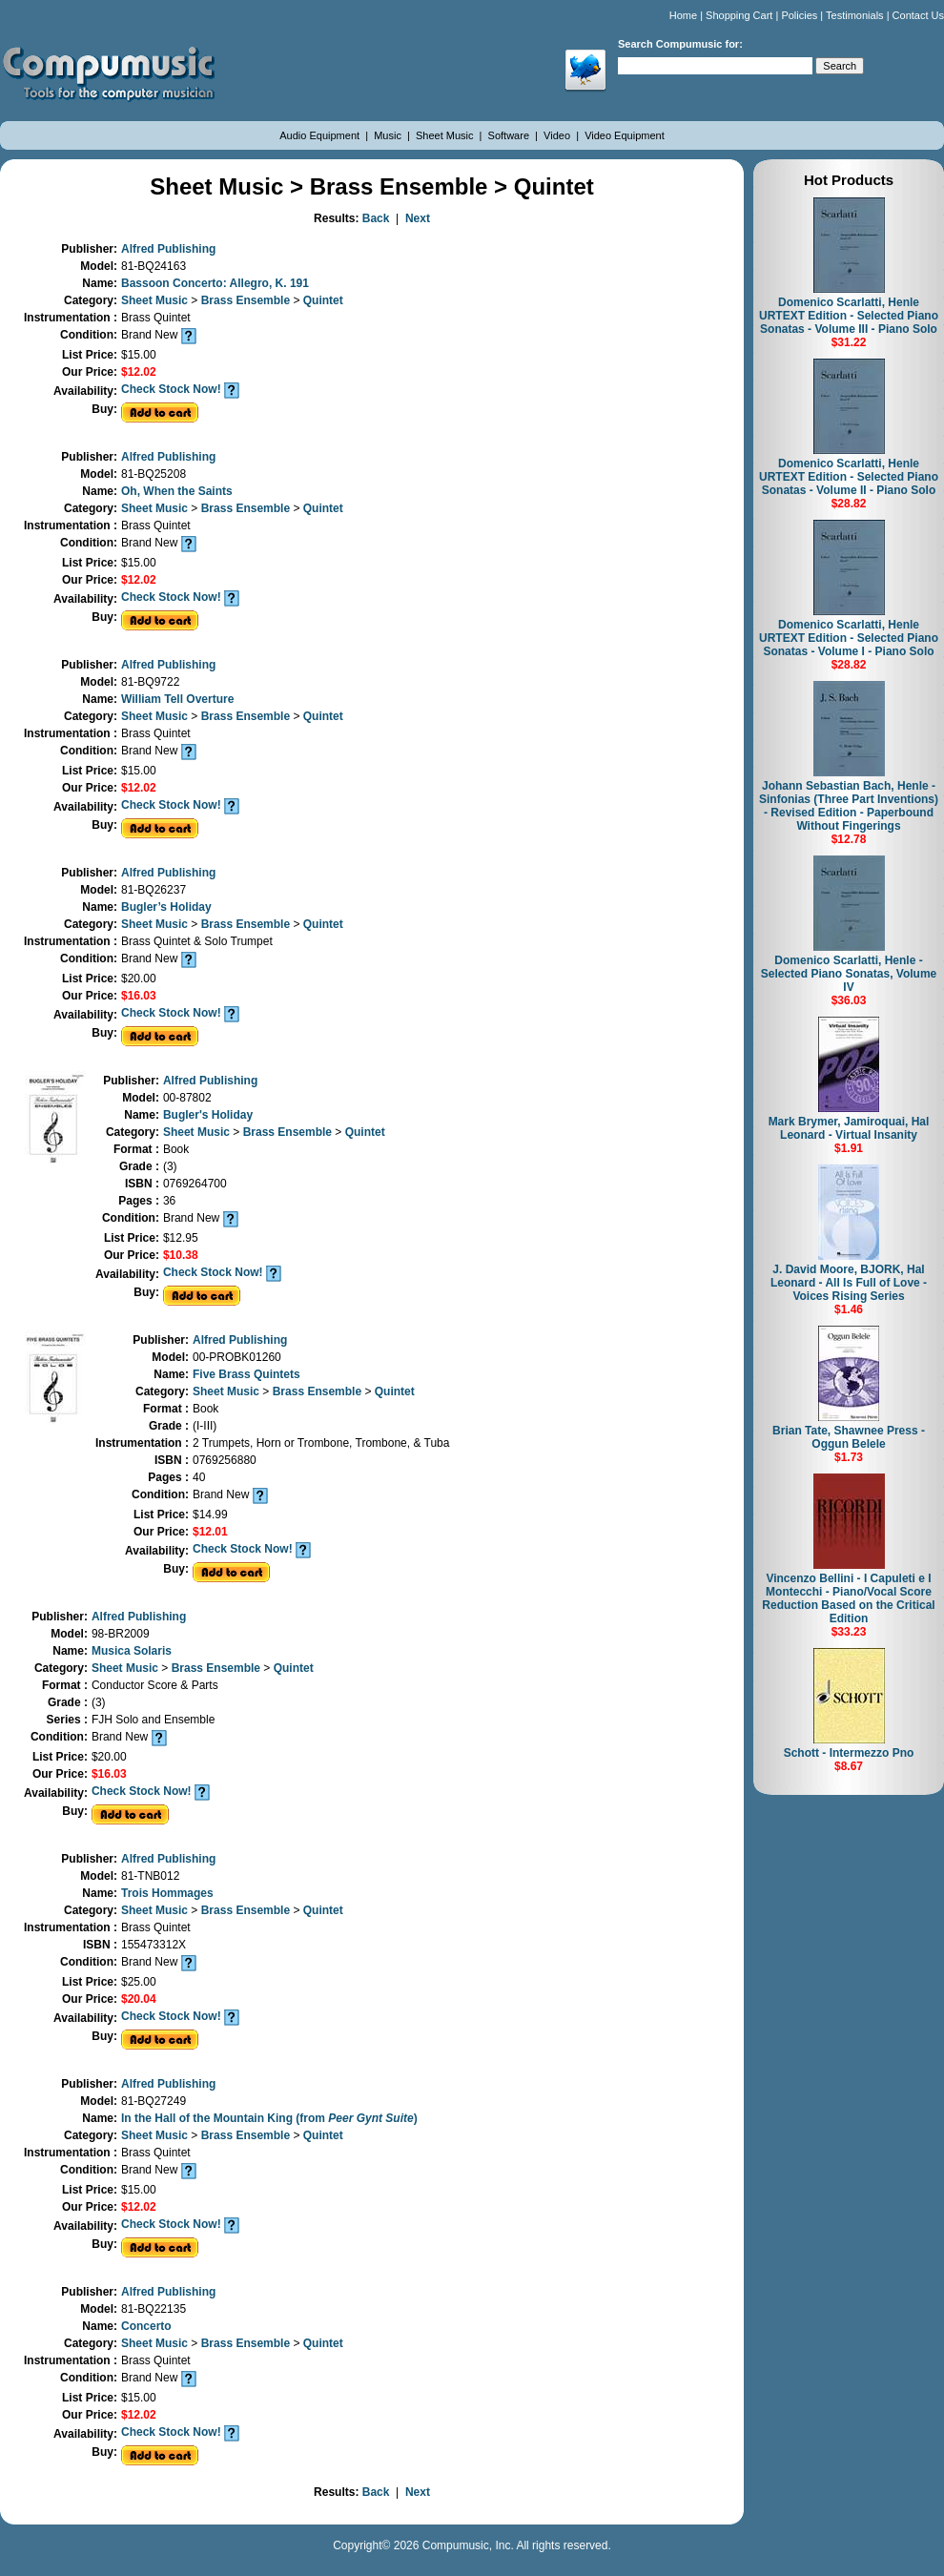  I want to click on Testimonials, so click(855, 15).